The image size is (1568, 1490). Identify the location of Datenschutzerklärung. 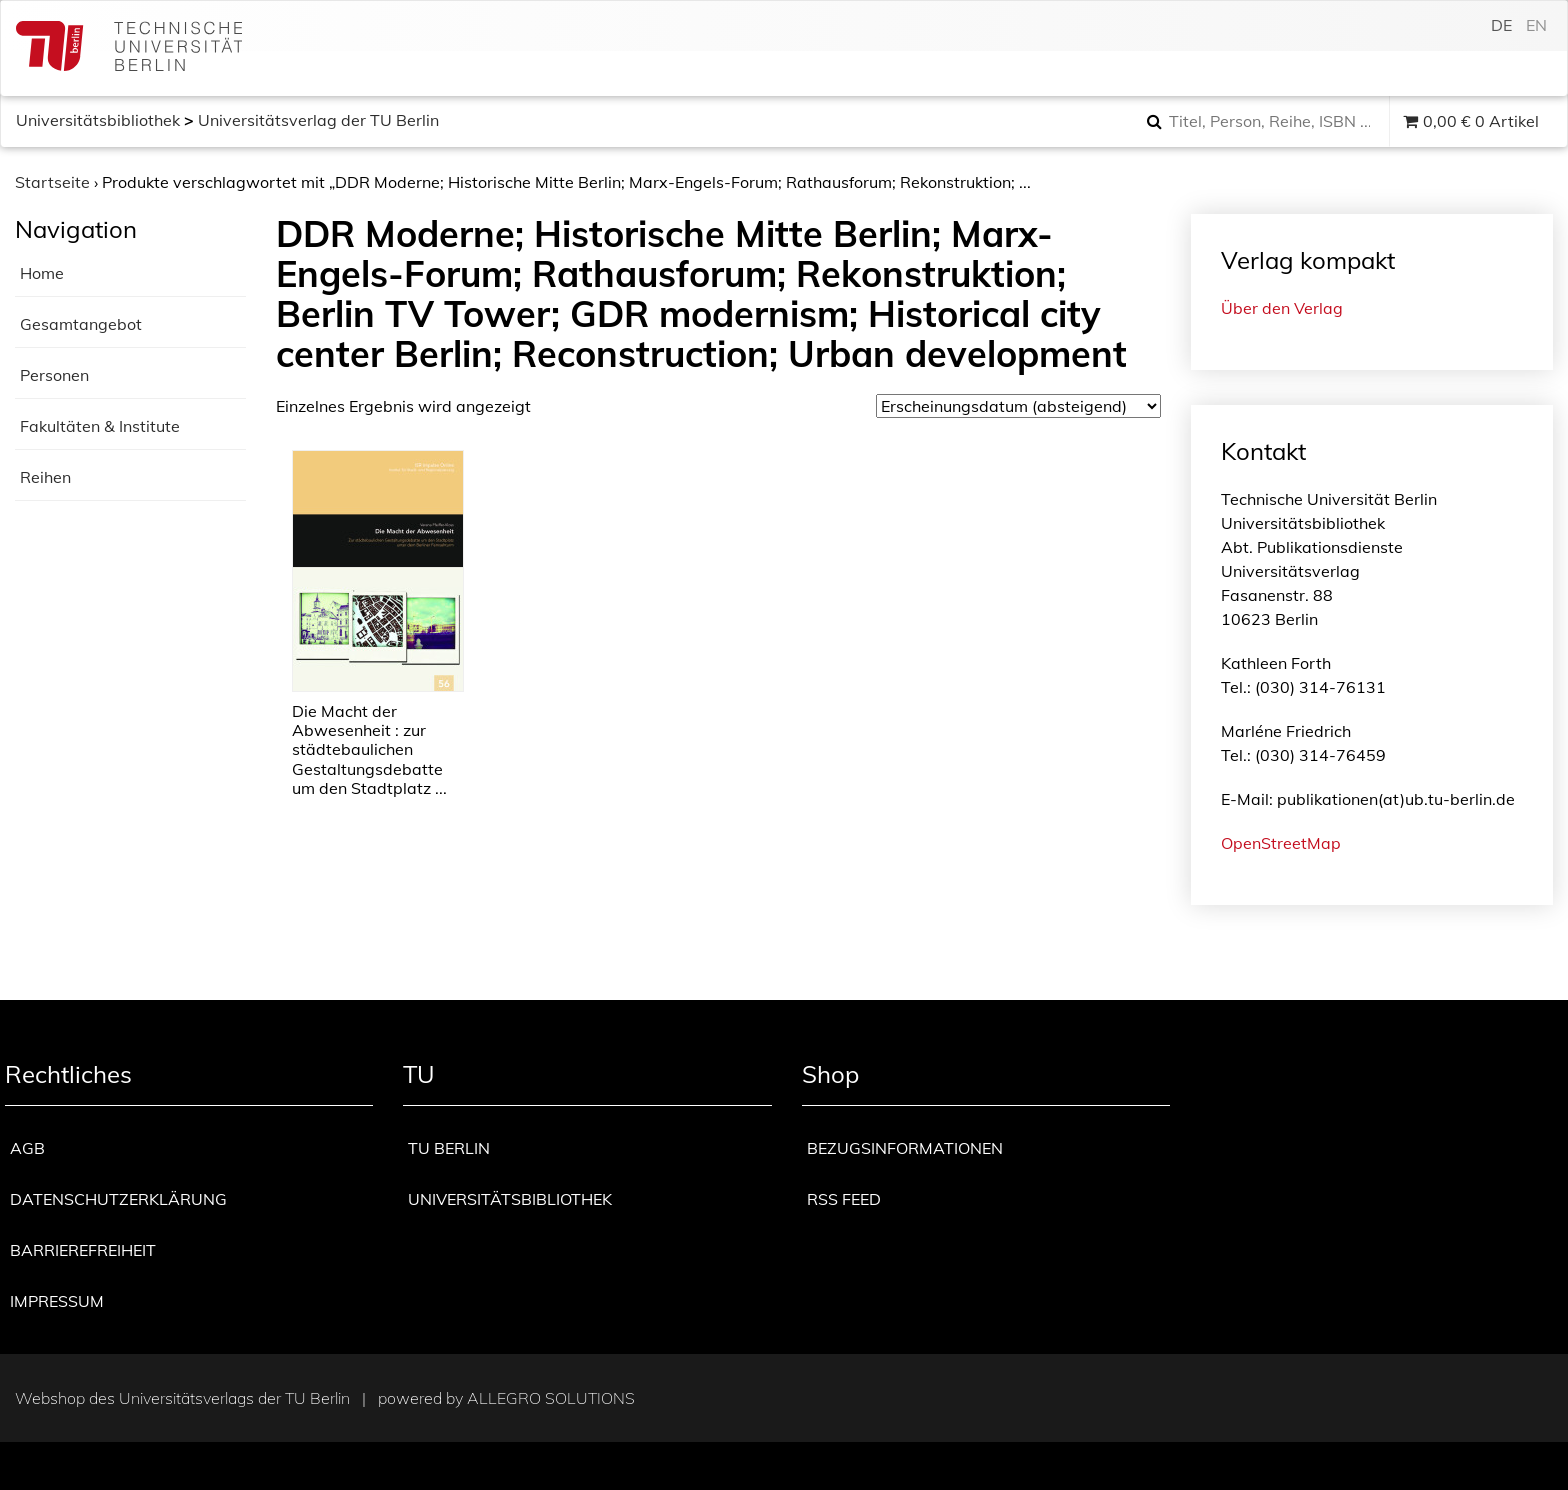
(118, 1199).